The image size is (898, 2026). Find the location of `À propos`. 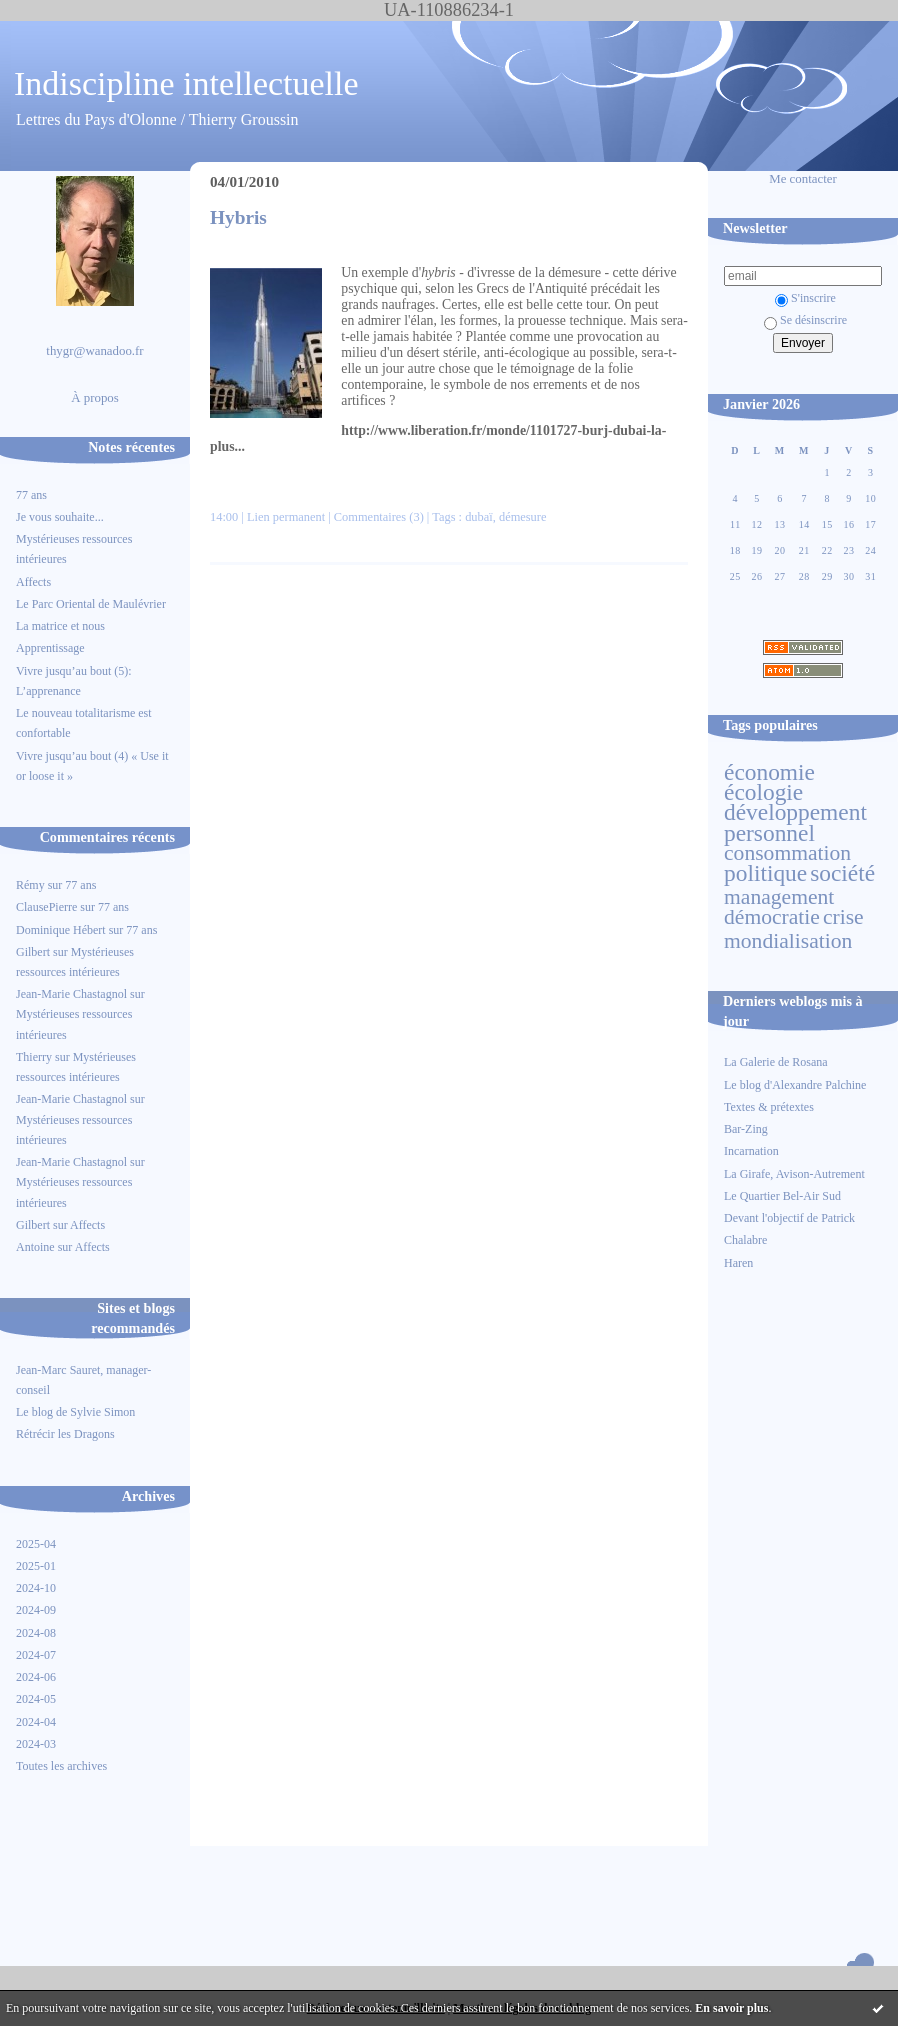

À propos is located at coordinates (95, 398).